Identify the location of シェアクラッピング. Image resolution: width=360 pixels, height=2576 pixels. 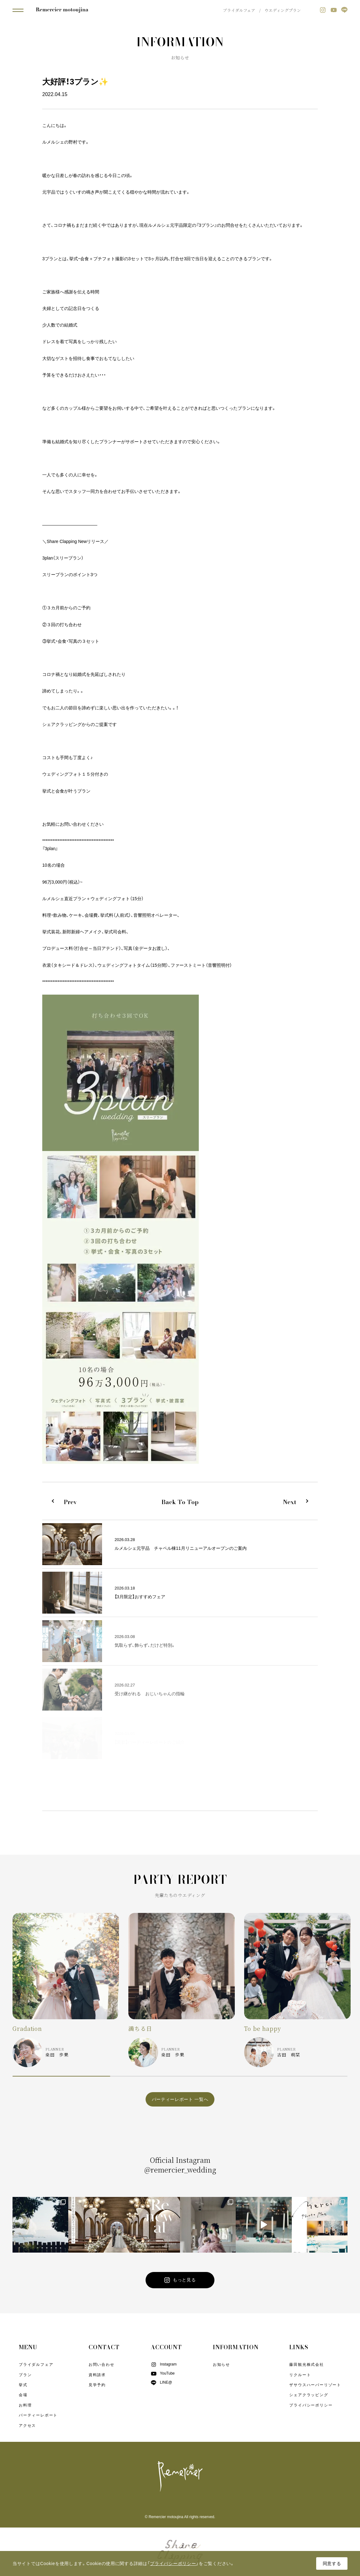
(308, 2395).